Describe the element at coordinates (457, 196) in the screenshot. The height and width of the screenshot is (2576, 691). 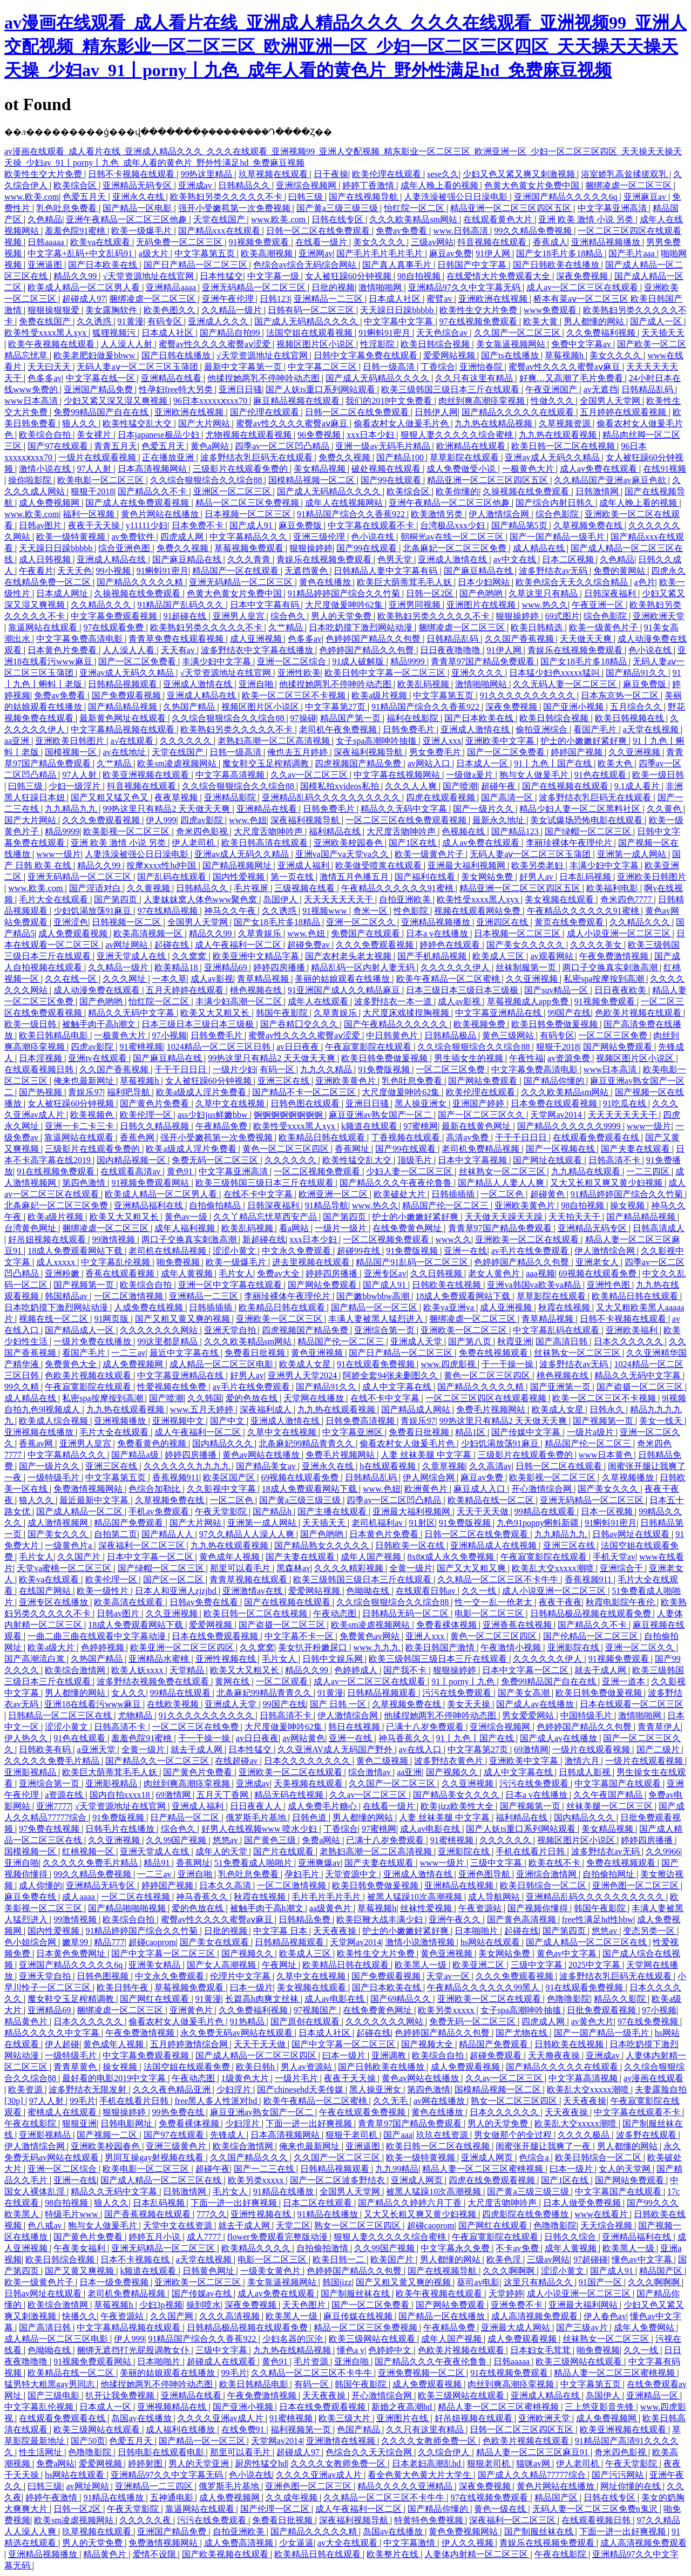
I see `人妻洗澡被强公日日澡电影` at that location.